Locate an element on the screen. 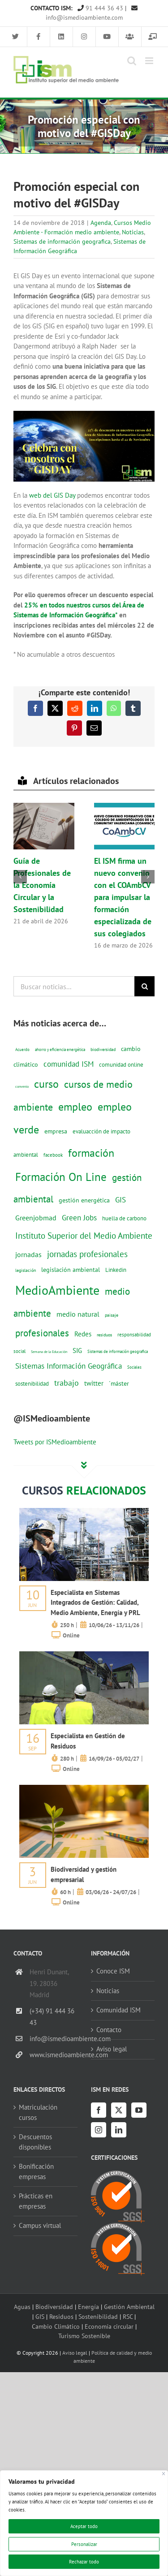 The width and height of the screenshot is (168, 2576). Conoce ISM is located at coordinates (113, 1971).